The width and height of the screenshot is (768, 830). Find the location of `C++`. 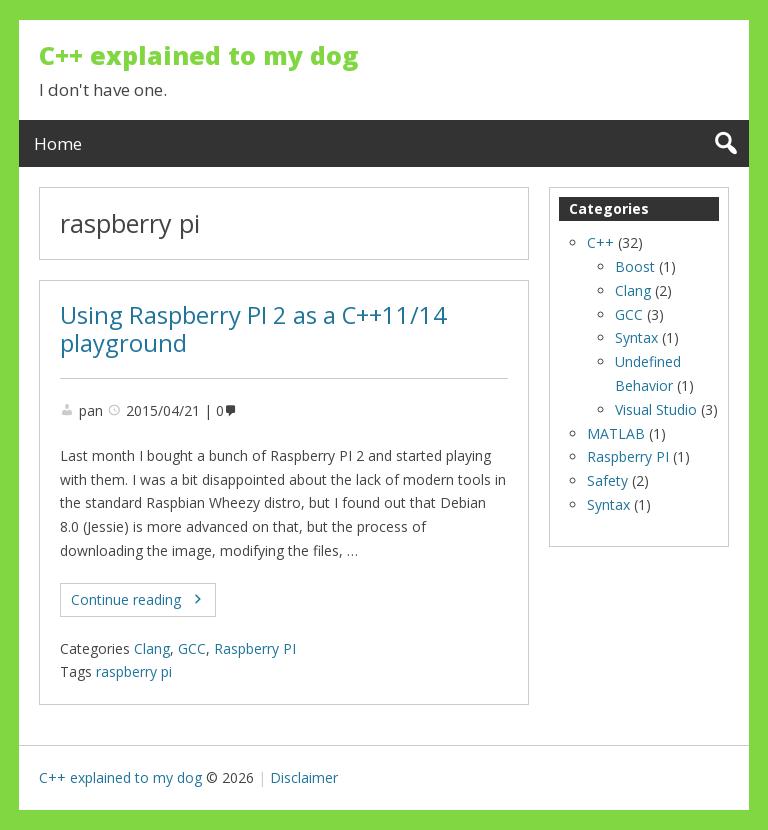

C++ is located at coordinates (600, 242).